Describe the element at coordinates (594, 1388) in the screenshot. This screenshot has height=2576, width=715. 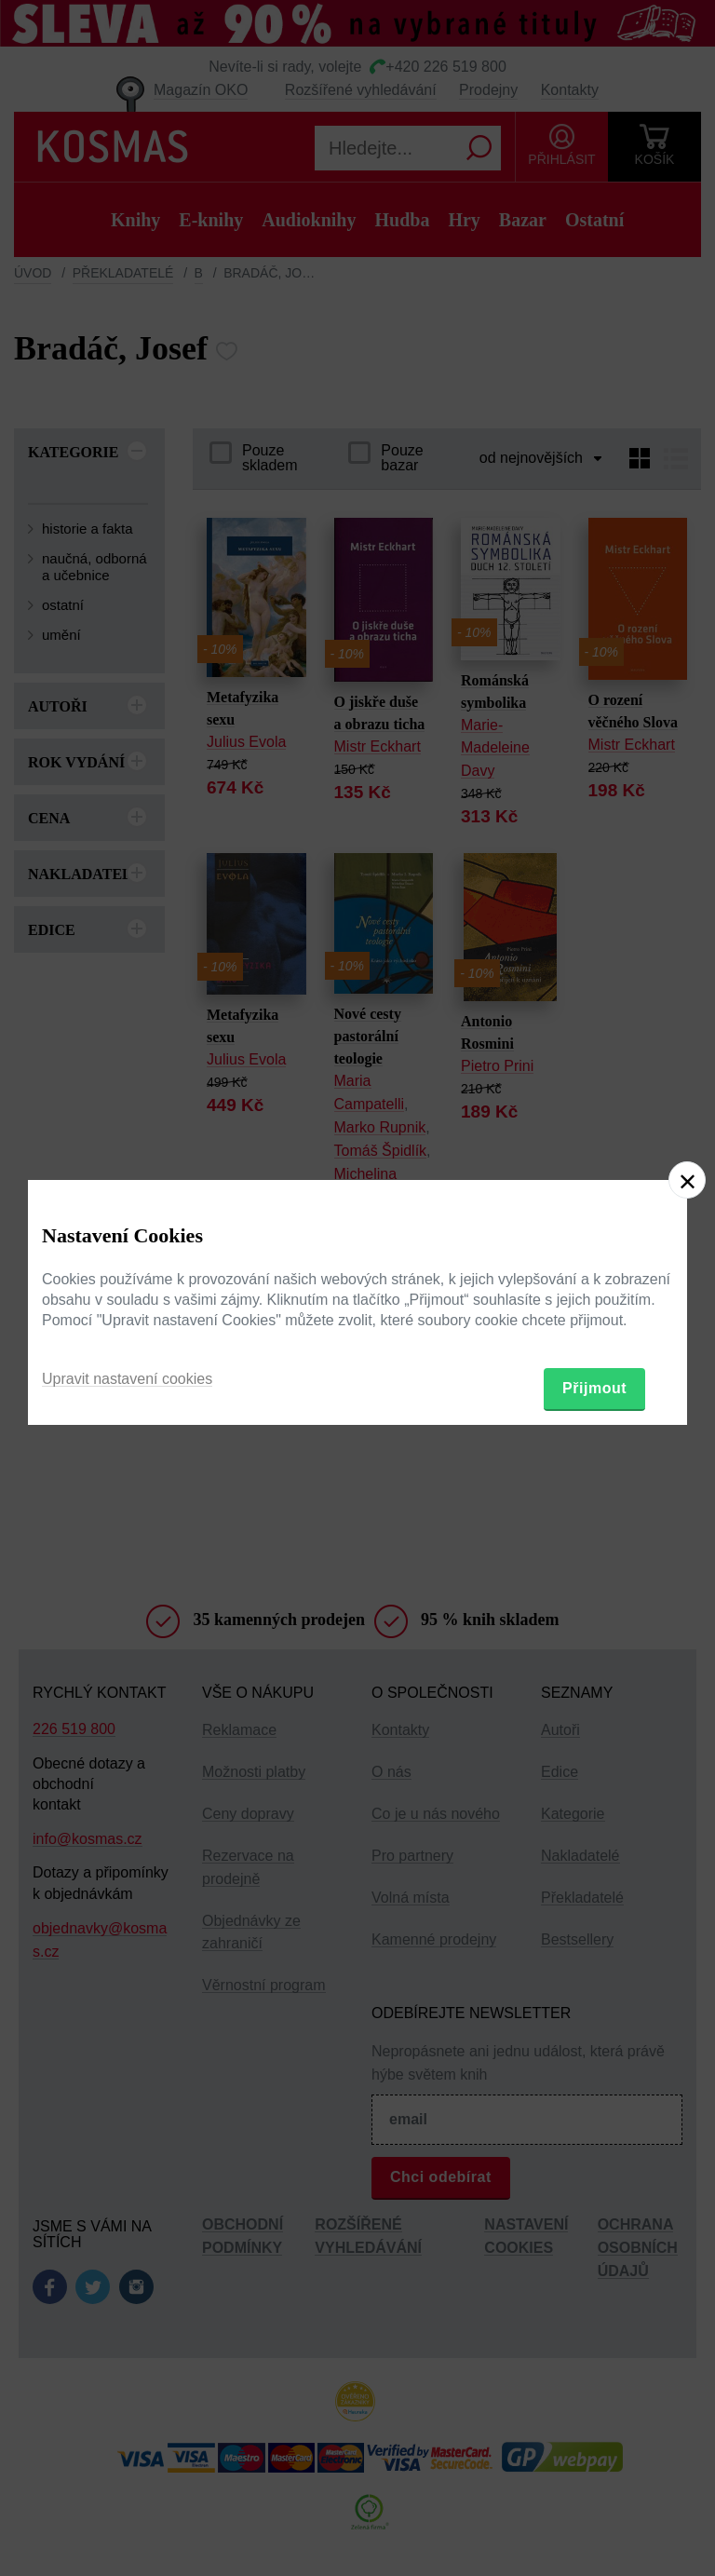
I see `Přijmout` at that location.